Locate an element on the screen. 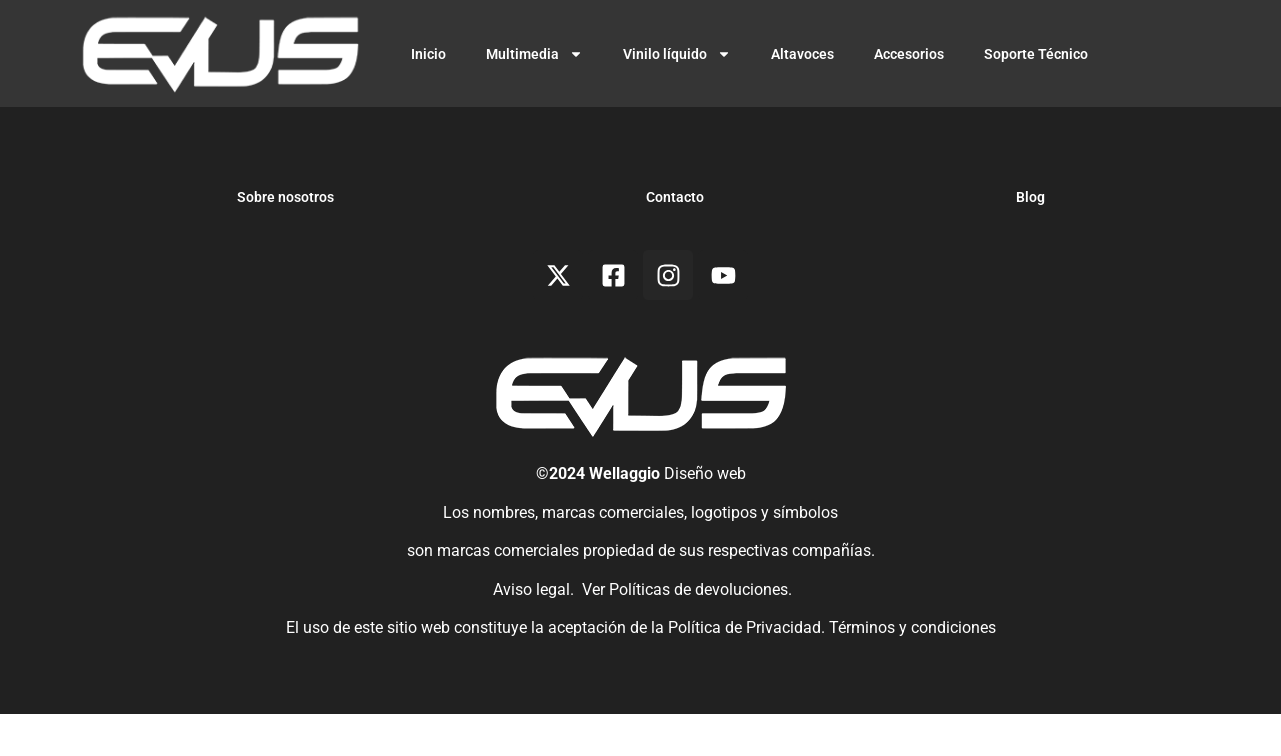  Sobre nosotros is located at coordinates (285, 239).